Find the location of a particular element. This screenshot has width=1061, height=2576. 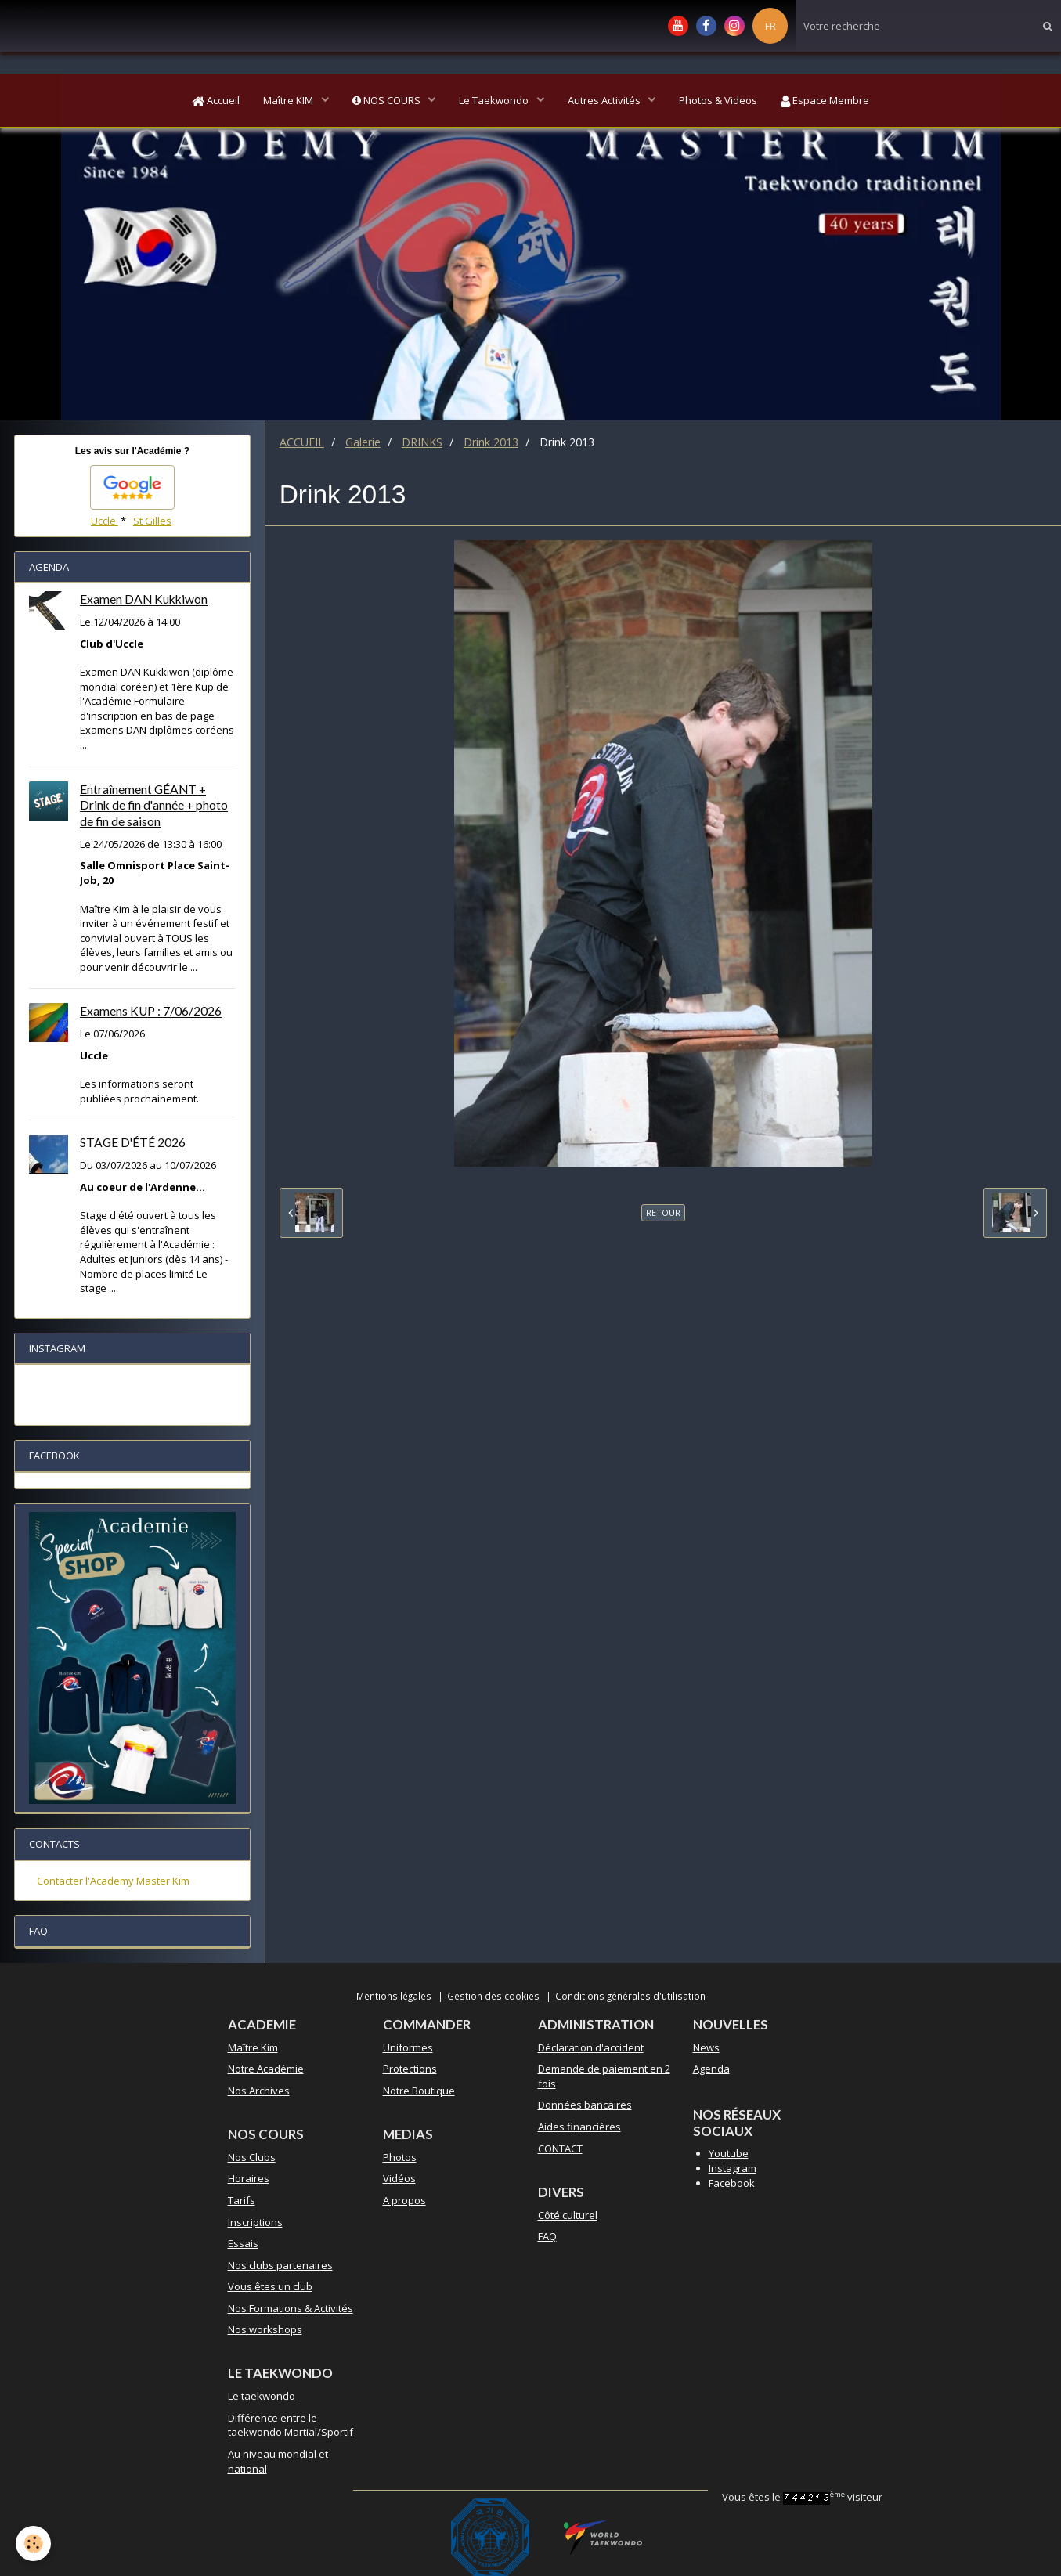

Maître KIM is located at coordinates (289, 100).